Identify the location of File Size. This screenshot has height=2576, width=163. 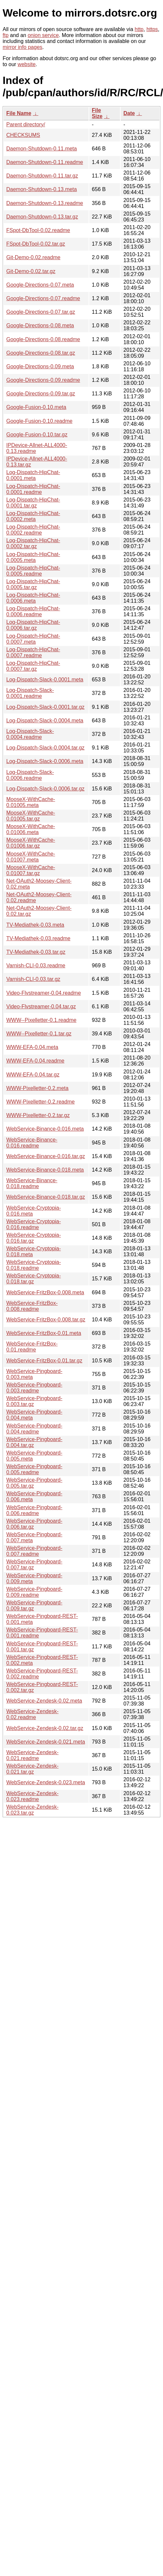
(97, 113).